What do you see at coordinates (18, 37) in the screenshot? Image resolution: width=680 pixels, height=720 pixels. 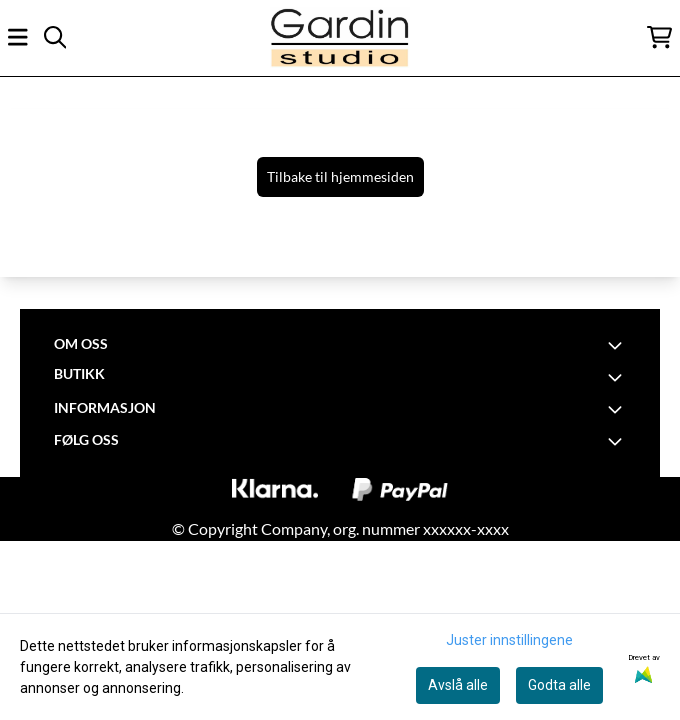 I see `[Åpne hovedmenyen]` at bounding box center [18, 37].